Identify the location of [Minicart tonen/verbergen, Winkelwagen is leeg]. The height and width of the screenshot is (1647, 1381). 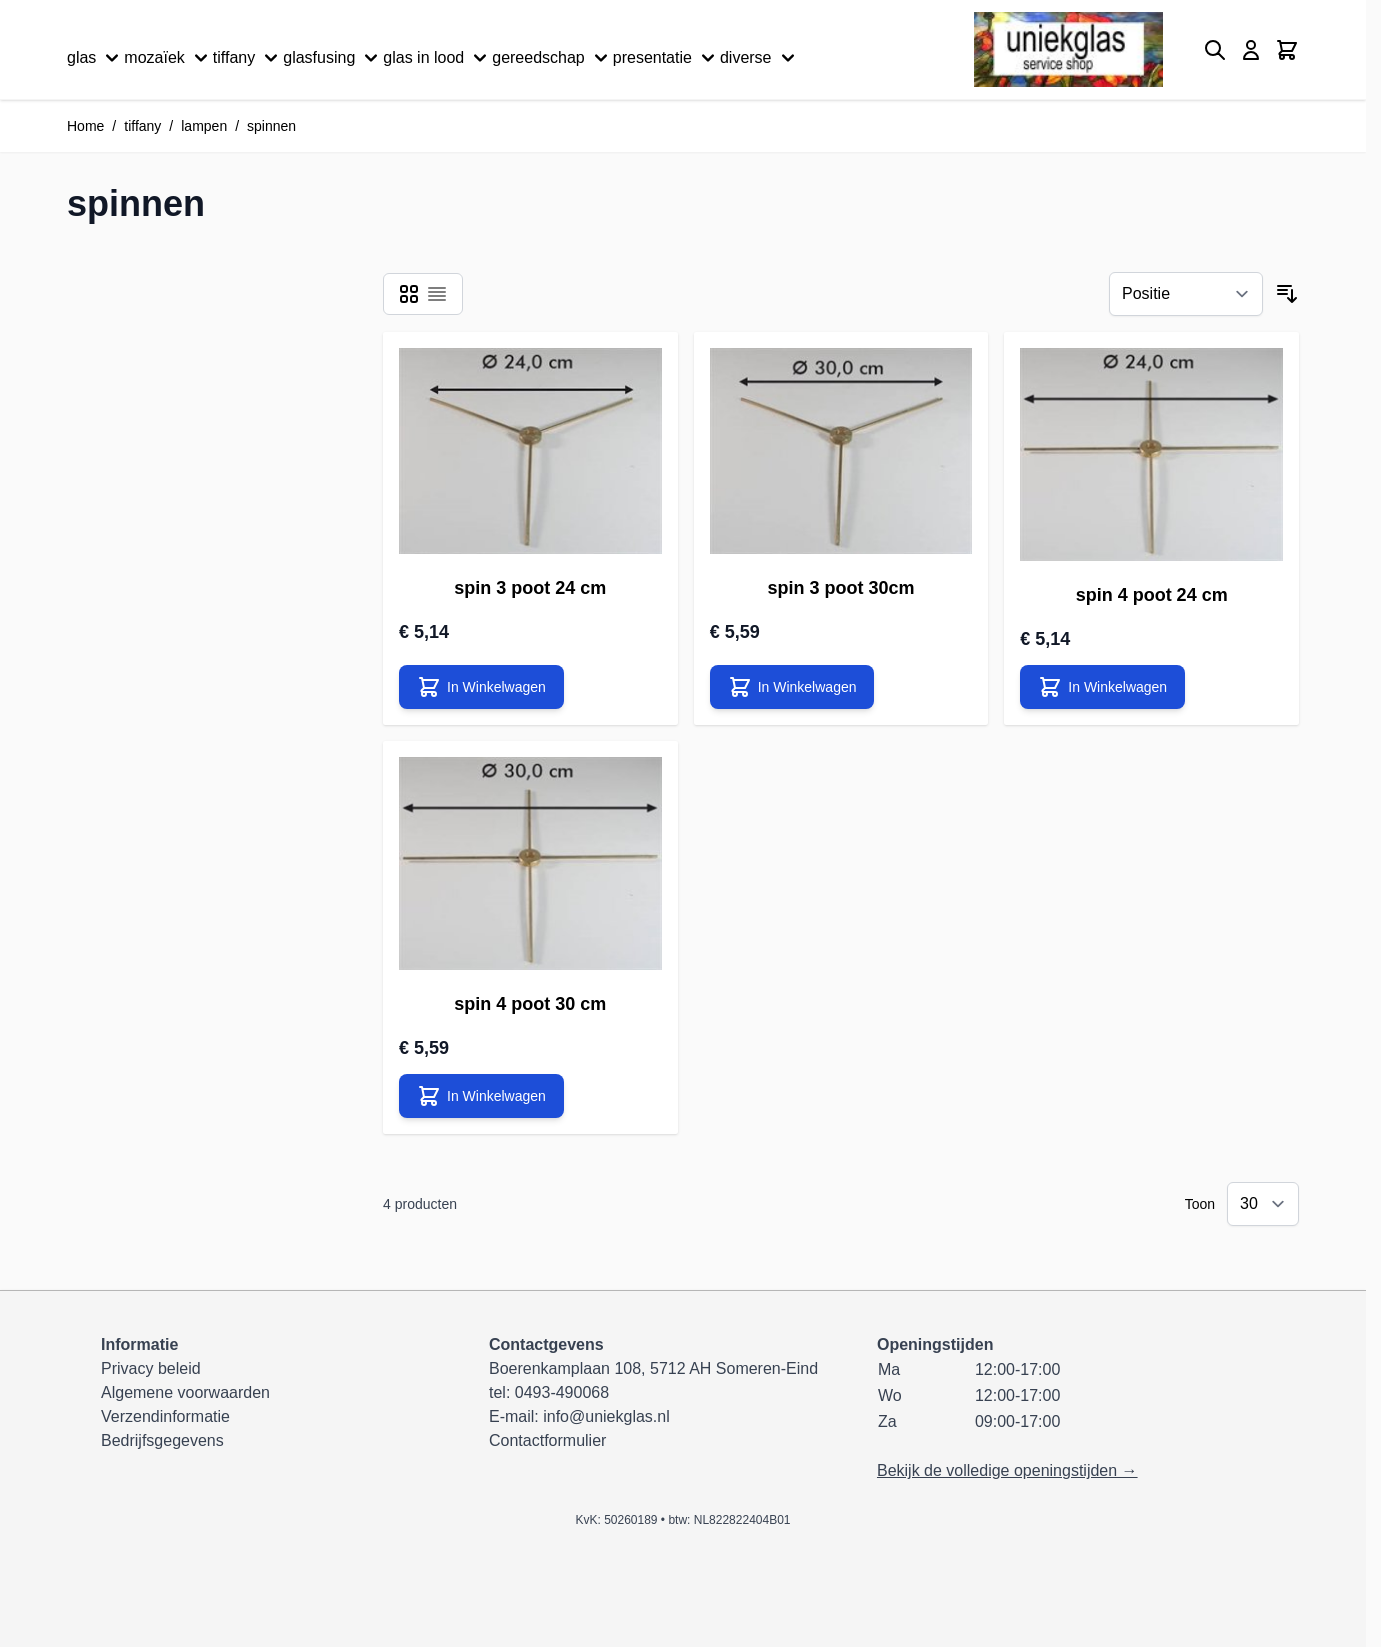
(1287, 50).